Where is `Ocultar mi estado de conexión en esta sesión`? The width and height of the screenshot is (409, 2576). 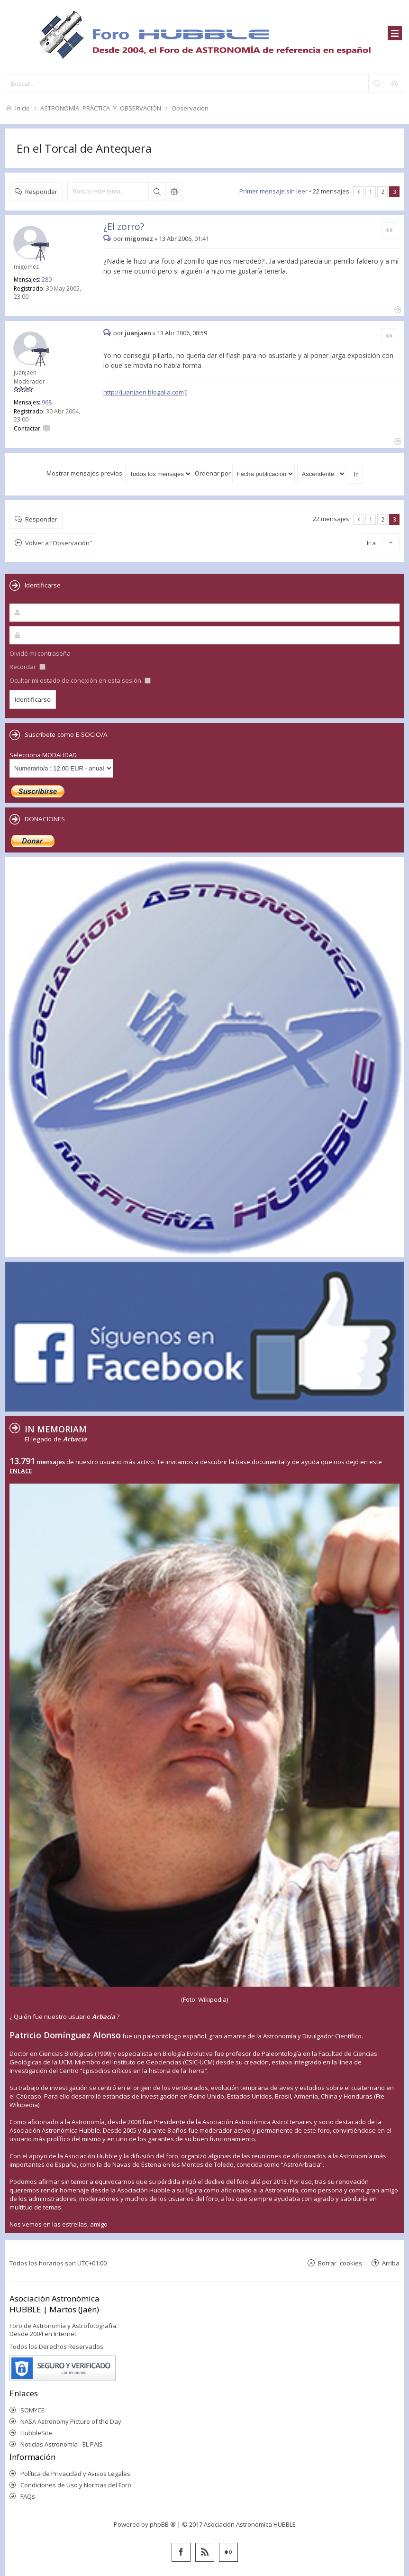
Ocultar mi estado de conexión en esta sesión is located at coordinates (80, 680).